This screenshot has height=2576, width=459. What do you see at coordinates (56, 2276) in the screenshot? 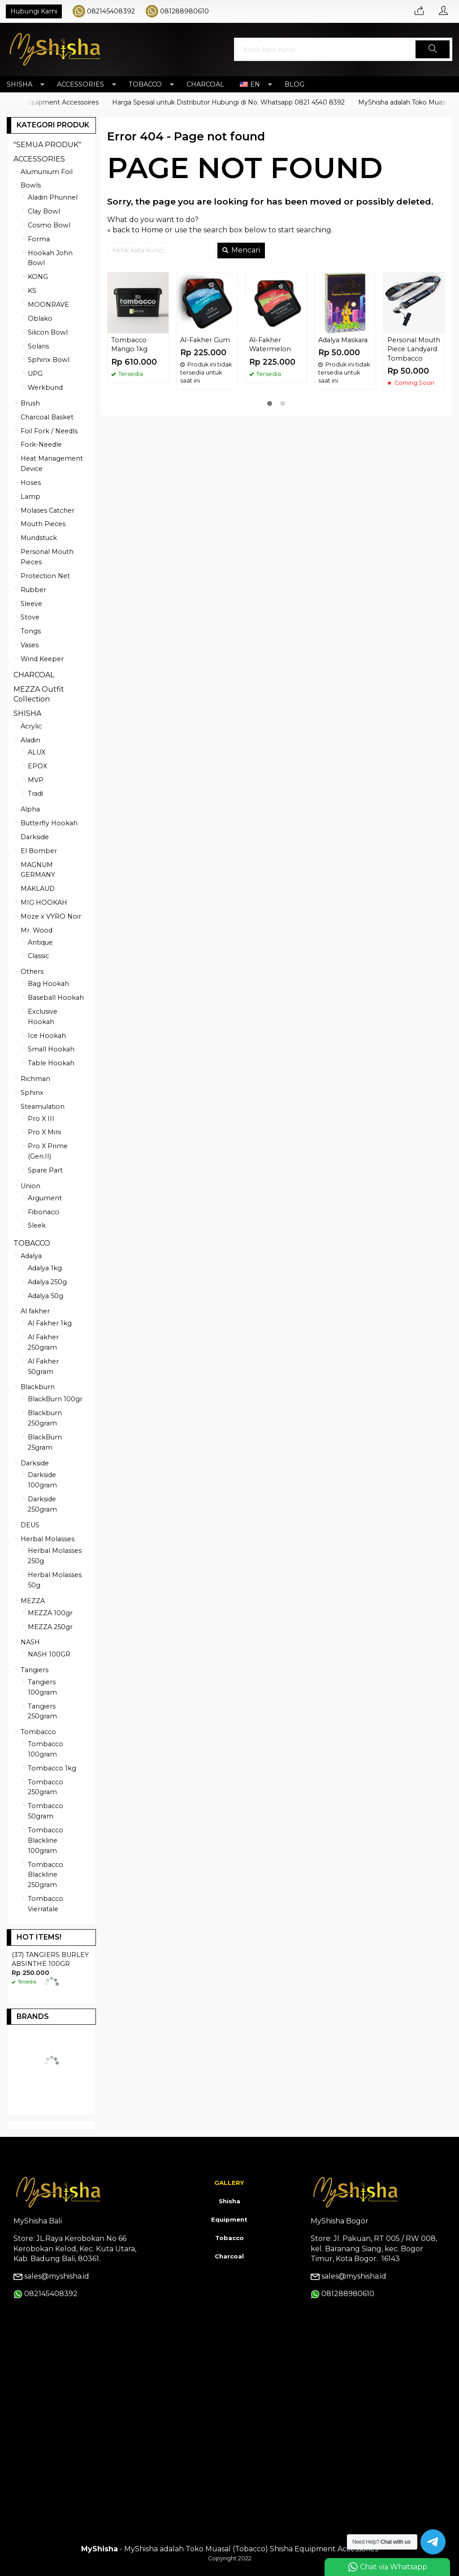
I see `sales@myshisha.id` at bounding box center [56, 2276].